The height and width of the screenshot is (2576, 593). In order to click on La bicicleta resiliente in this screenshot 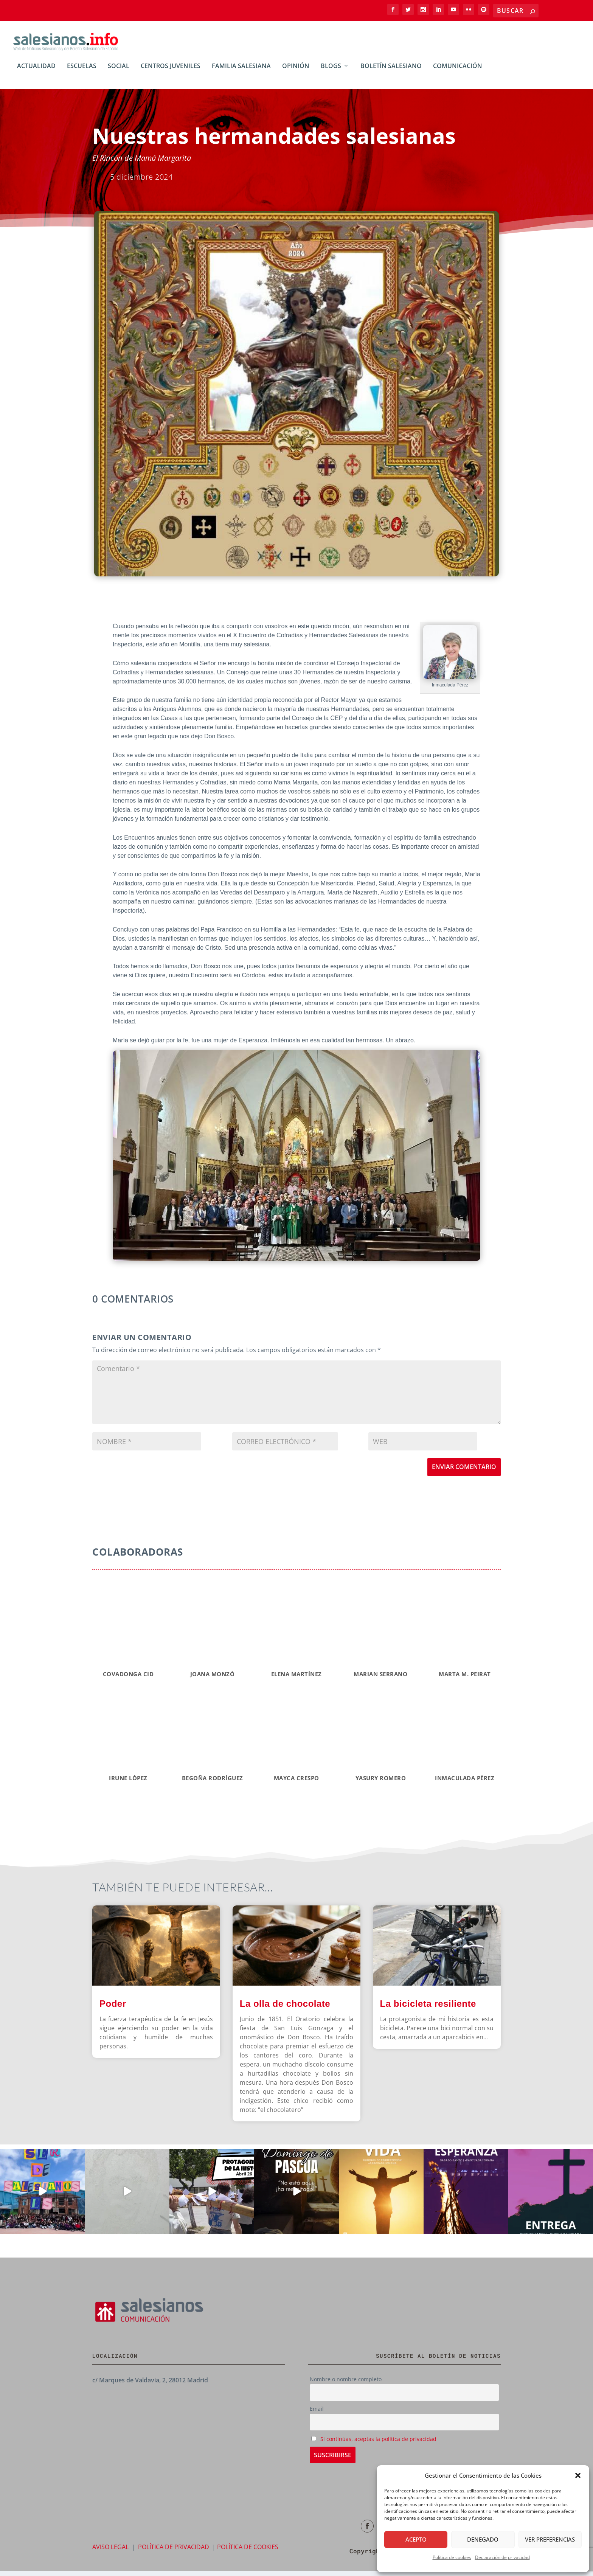, I will do `click(428, 2009)`.